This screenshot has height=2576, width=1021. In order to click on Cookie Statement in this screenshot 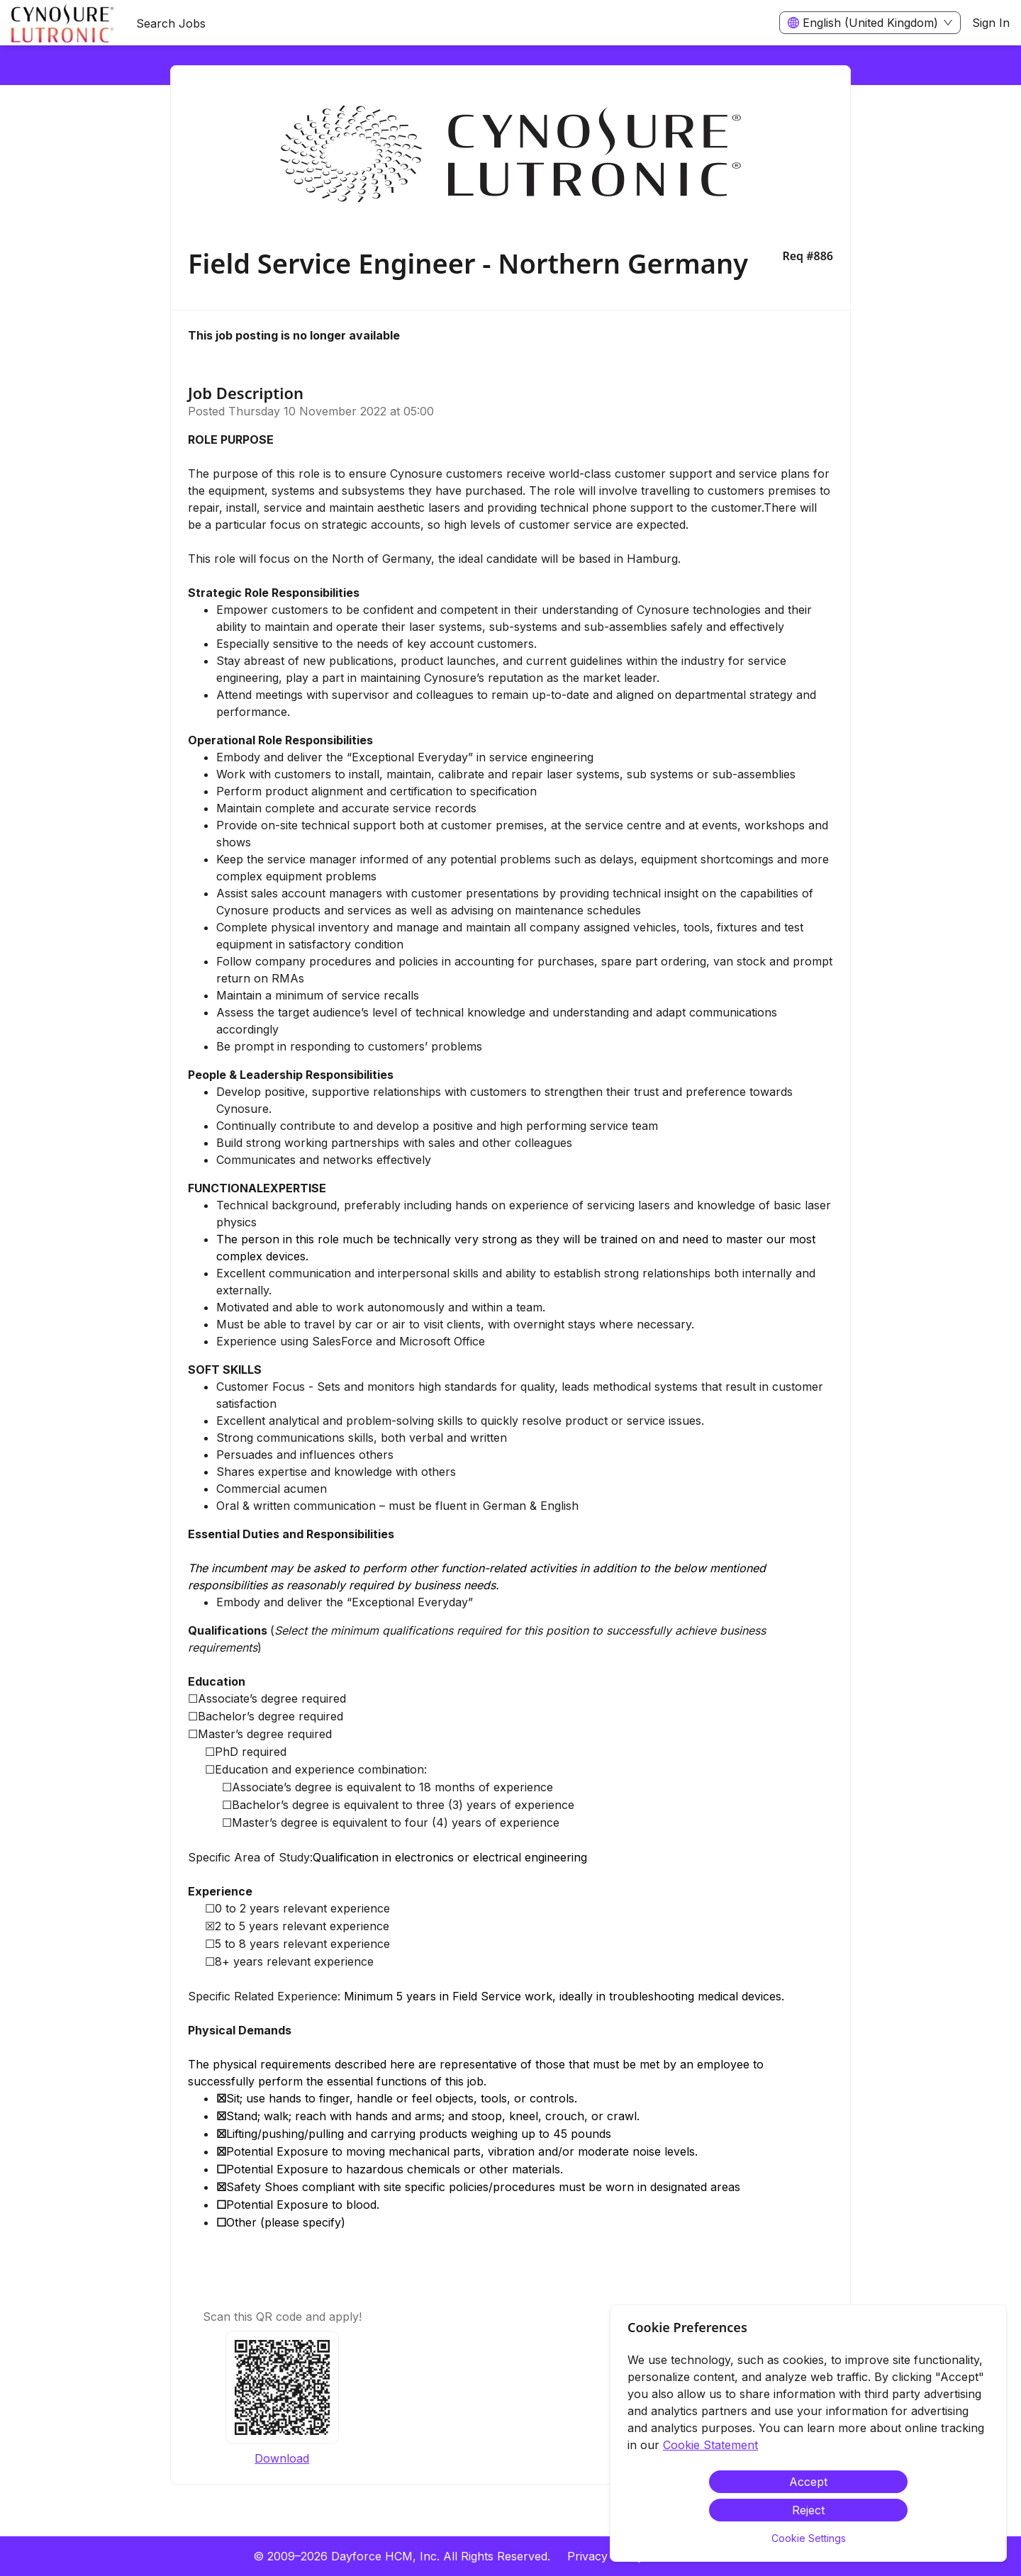, I will do `click(710, 2445)`.